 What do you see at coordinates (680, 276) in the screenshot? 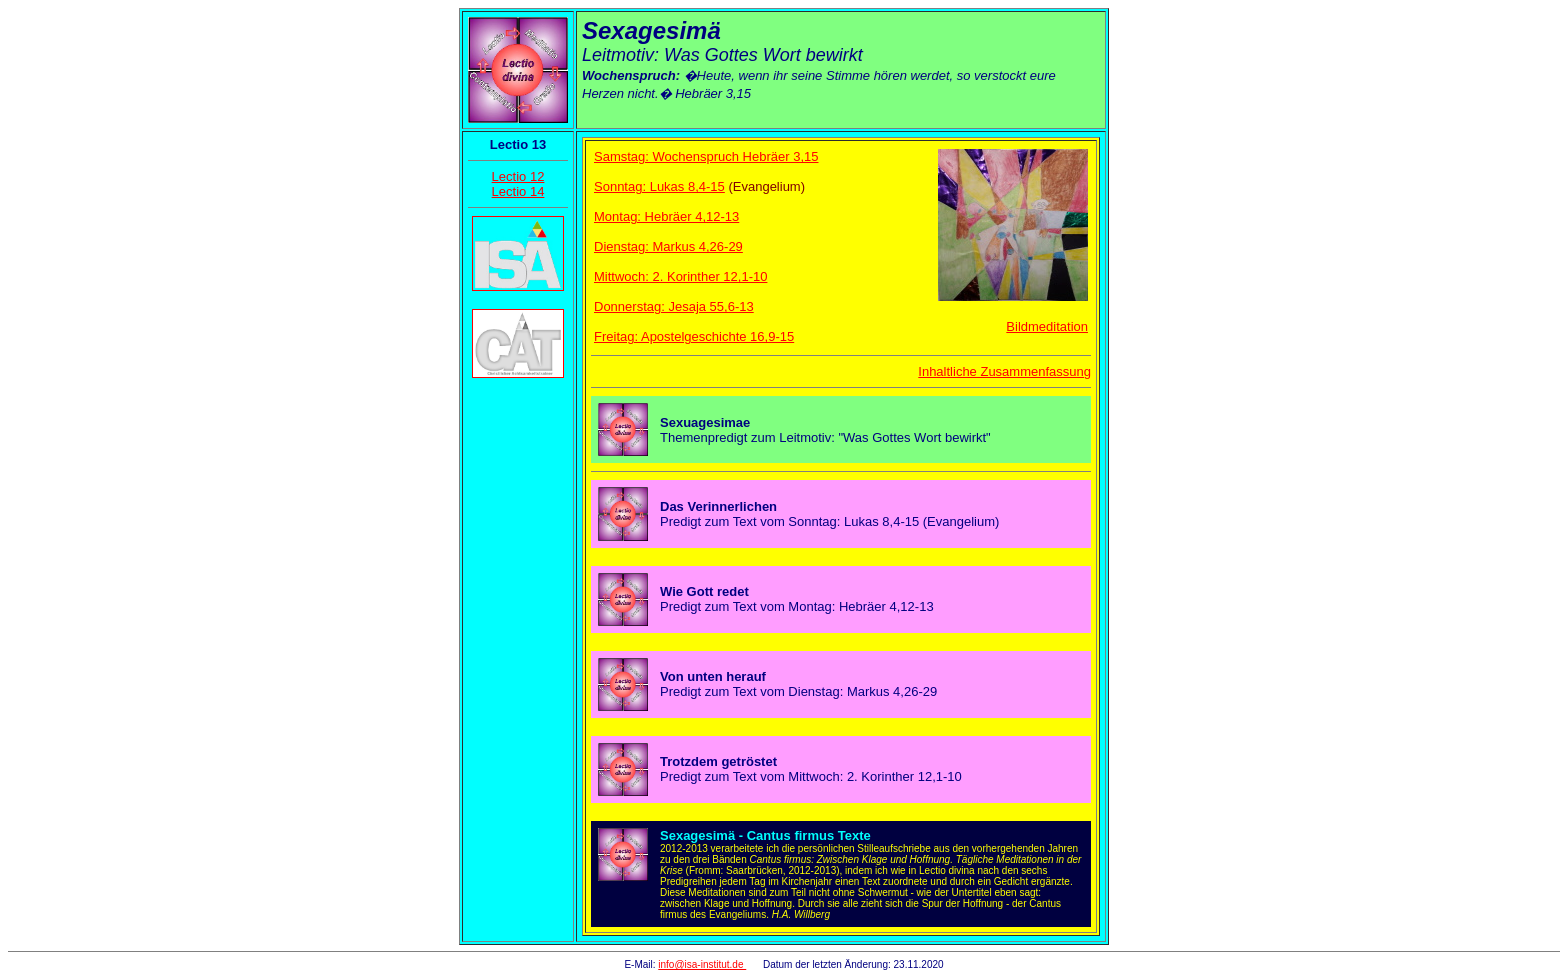
I see `Mittwoch: 2. Korinther 12,1-10` at bounding box center [680, 276].